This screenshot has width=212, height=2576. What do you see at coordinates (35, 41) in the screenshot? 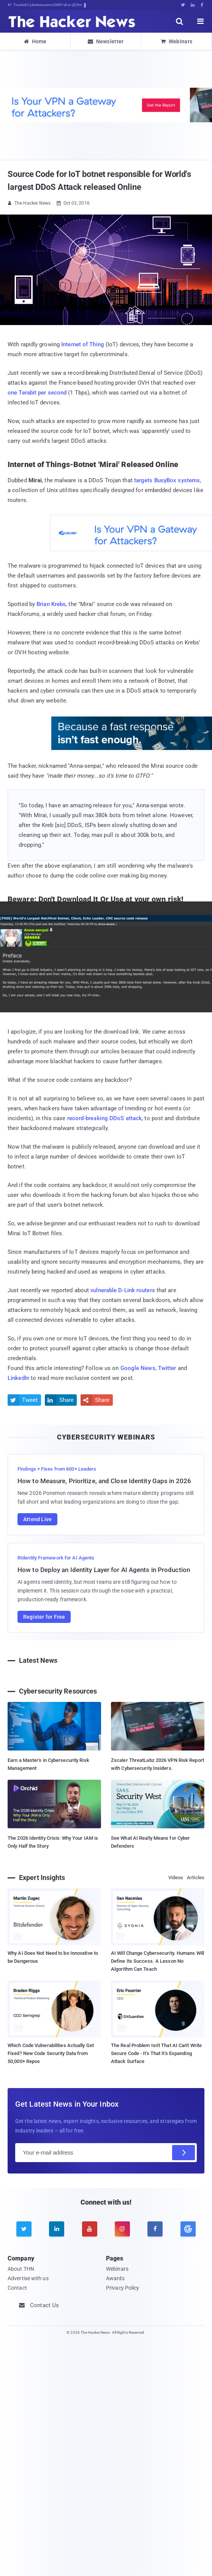
I see `Home` at bounding box center [35, 41].